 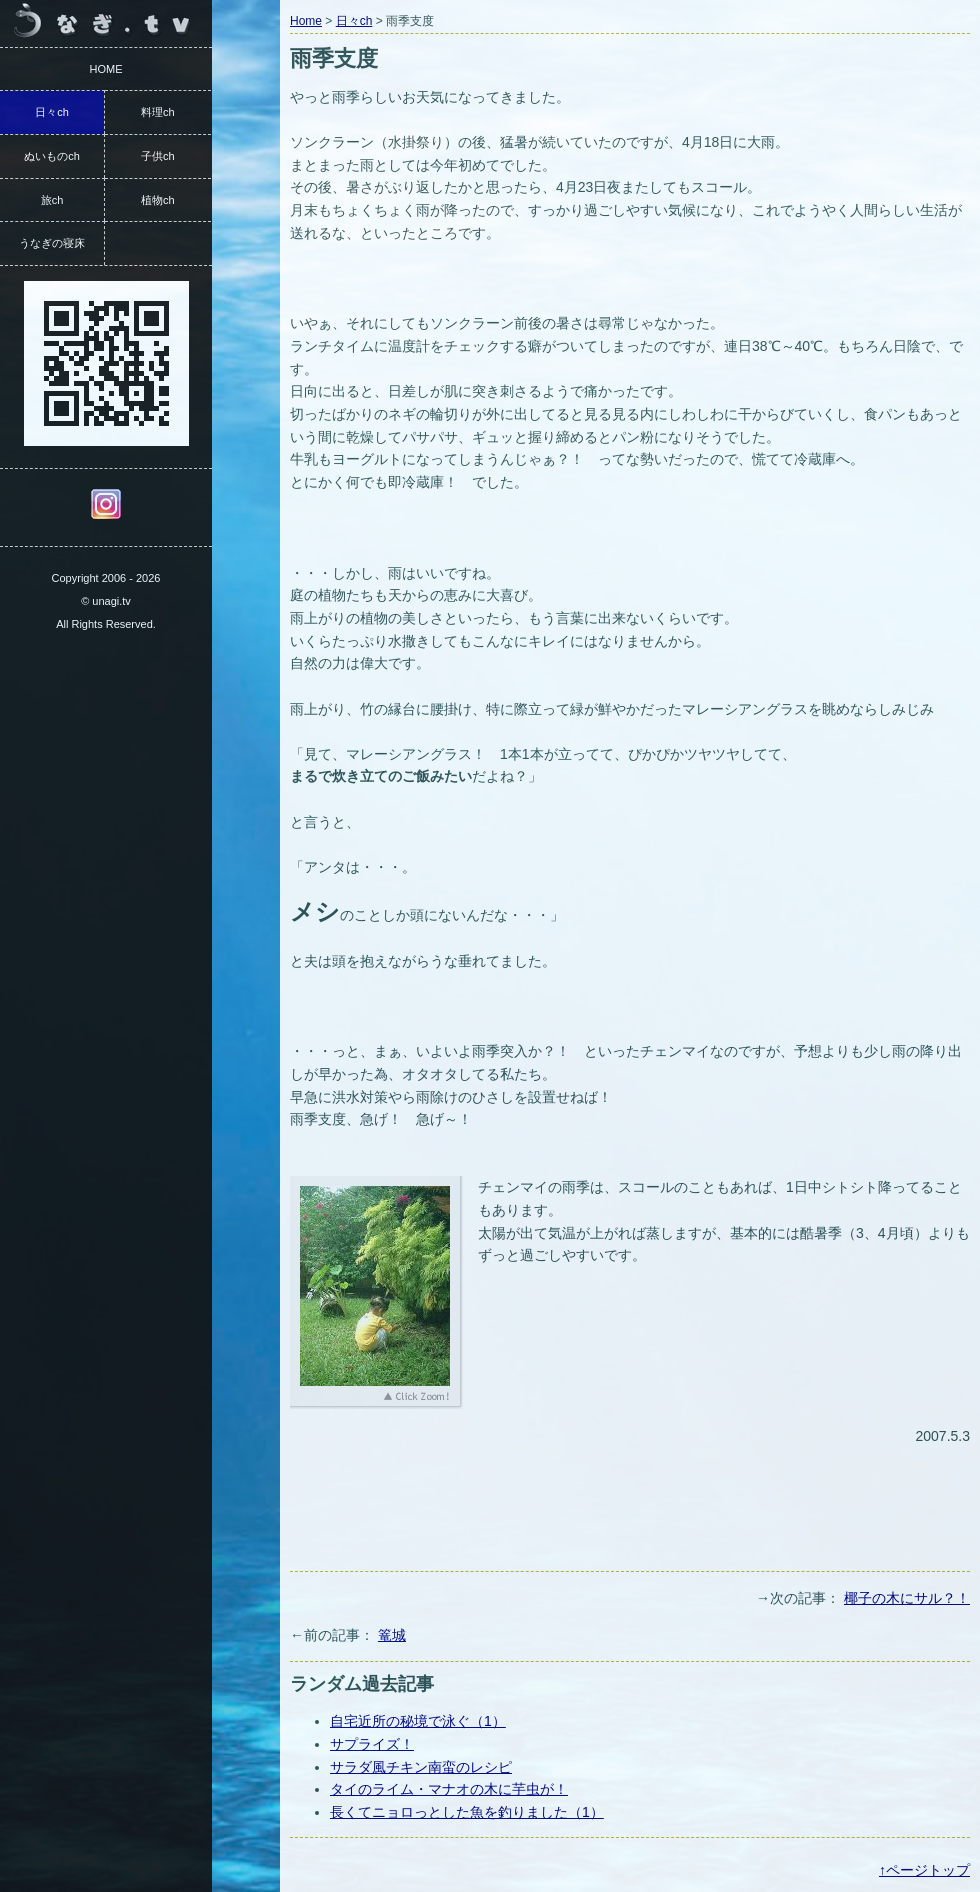 I want to click on サラダ風チキン南蛮のレシピ, so click(x=421, y=1767).